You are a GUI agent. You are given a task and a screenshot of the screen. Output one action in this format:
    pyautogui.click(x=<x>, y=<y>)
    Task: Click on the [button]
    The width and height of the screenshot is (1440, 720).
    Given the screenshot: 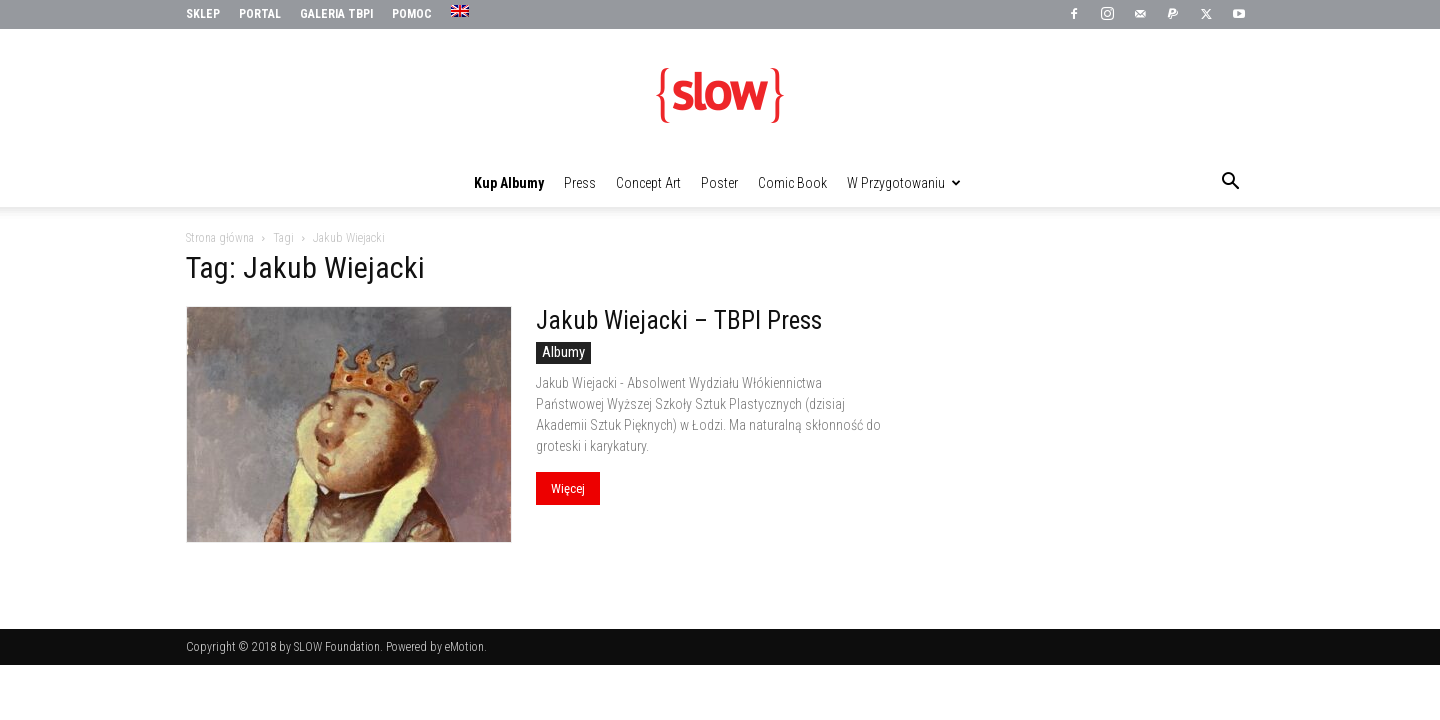 What is the action you would take?
    pyautogui.click(x=1230, y=184)
    